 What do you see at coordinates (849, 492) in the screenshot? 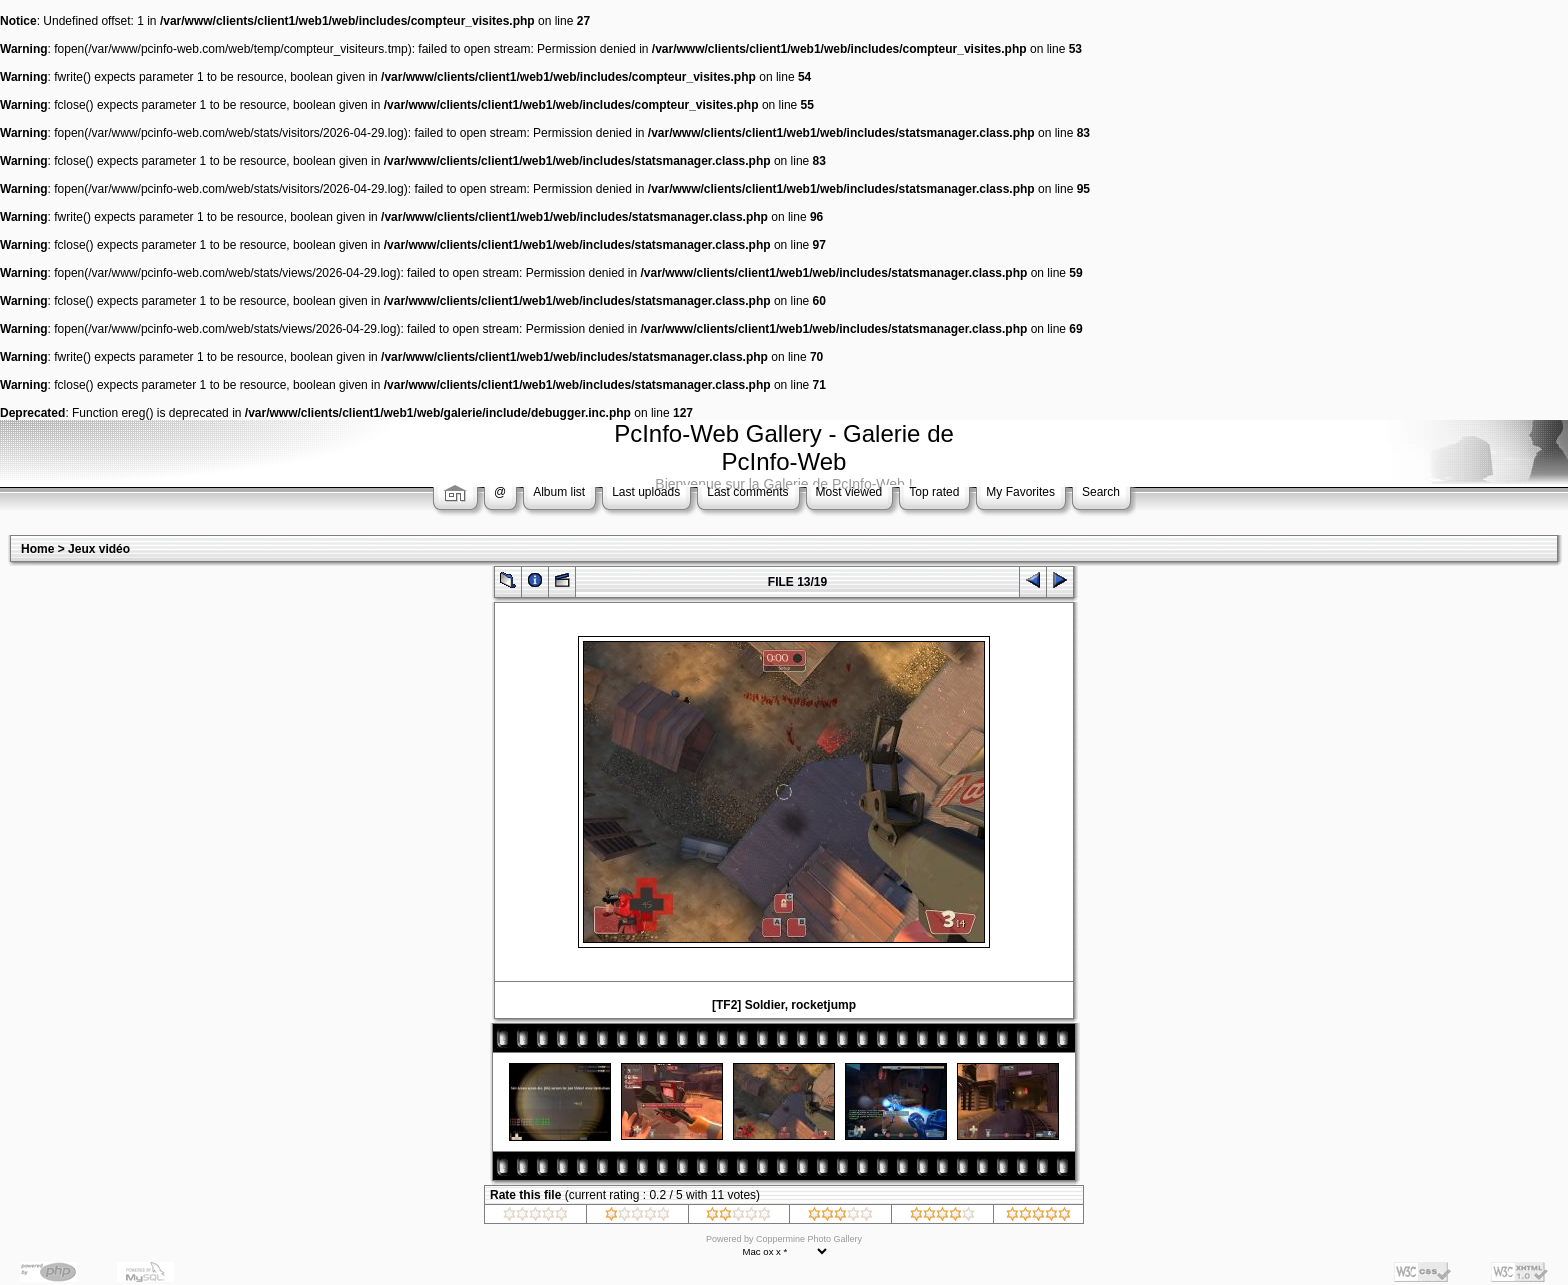
I see `Most viewed` at bounding box center [849, 492].